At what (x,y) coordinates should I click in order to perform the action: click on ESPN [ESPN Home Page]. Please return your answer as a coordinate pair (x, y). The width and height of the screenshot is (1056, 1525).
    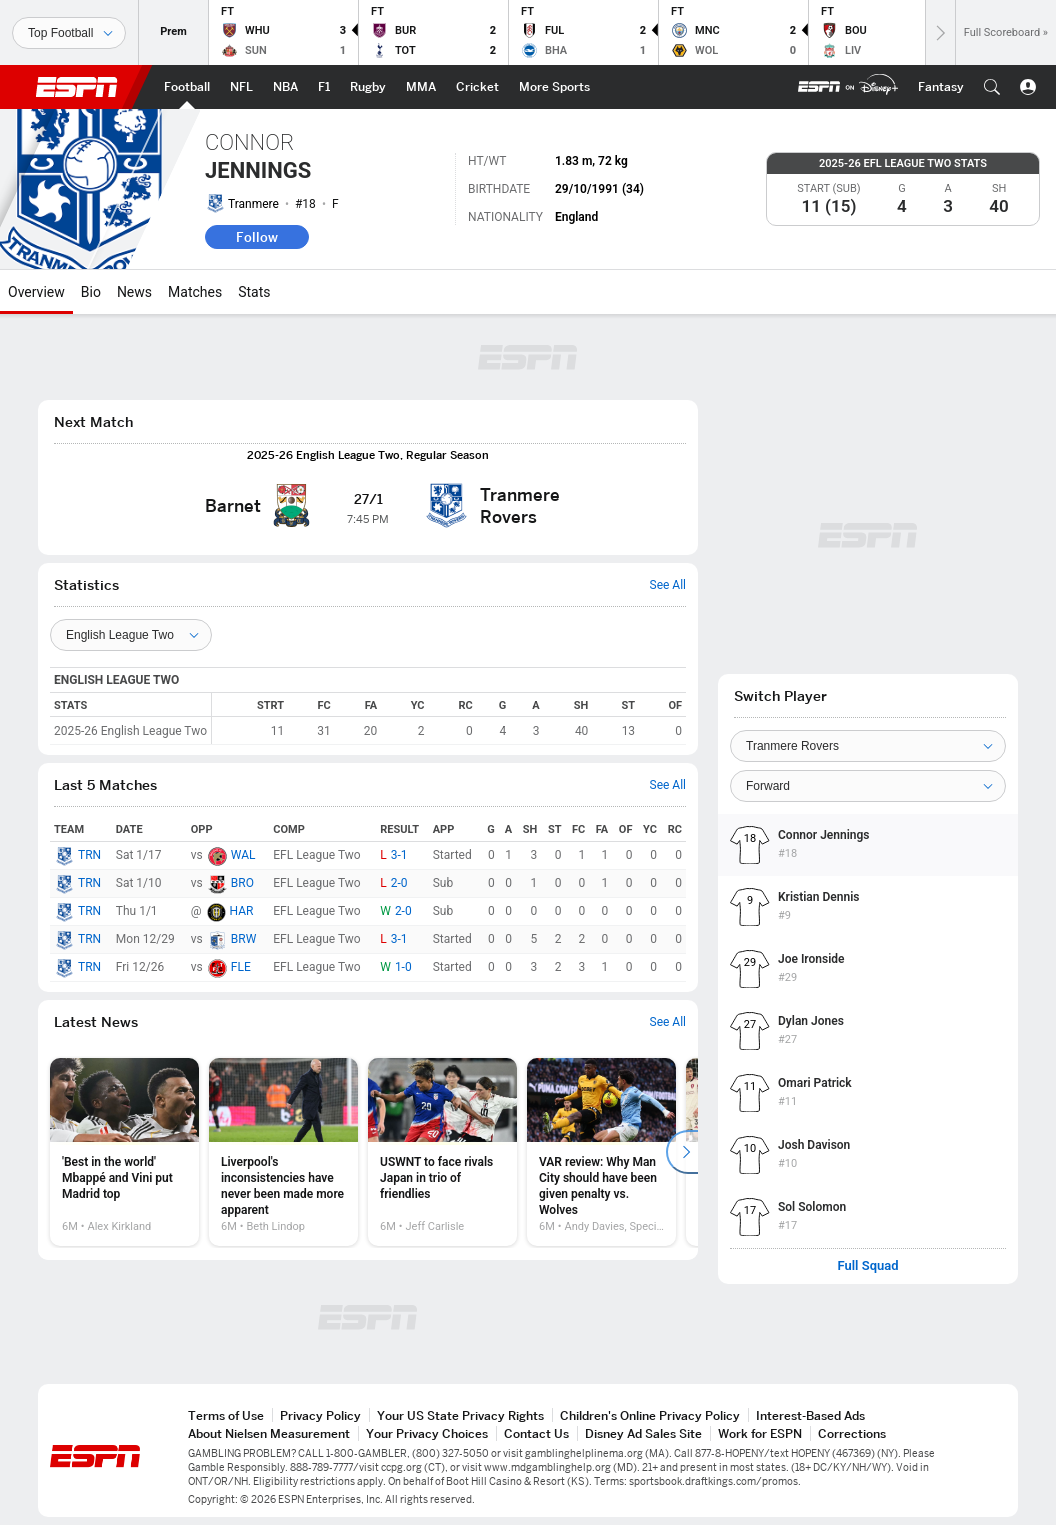
    Looking at the image, I should click on (77, 87).